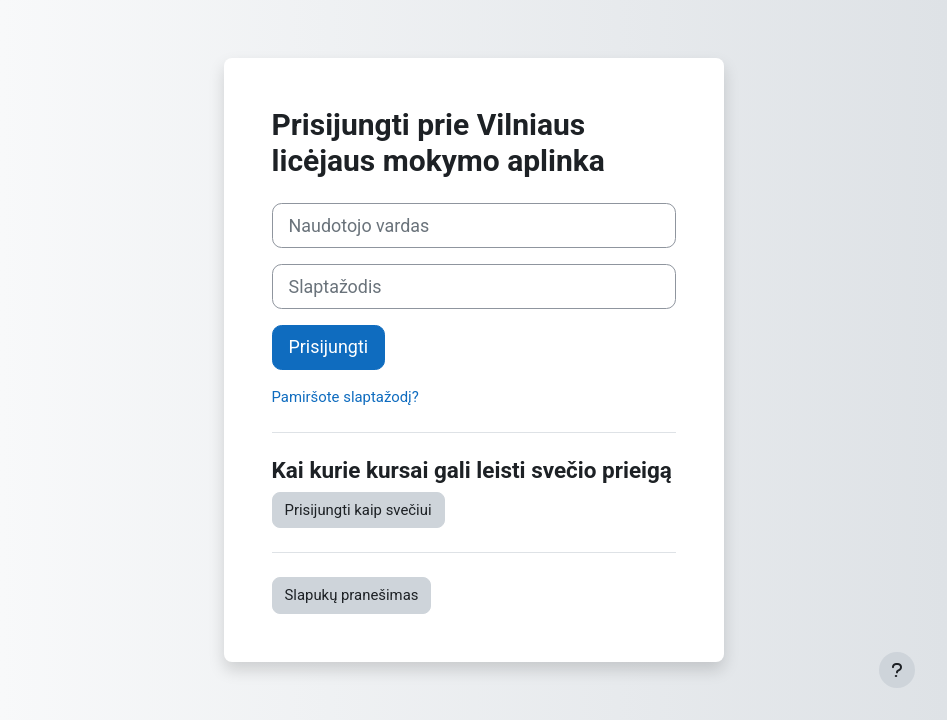 This screenshot has height=720, width=947. What do you see at coordinates (345, 397) in the screenshot?
I see `Pamiršote slaptažodį?` at bounding box center [345, 397].